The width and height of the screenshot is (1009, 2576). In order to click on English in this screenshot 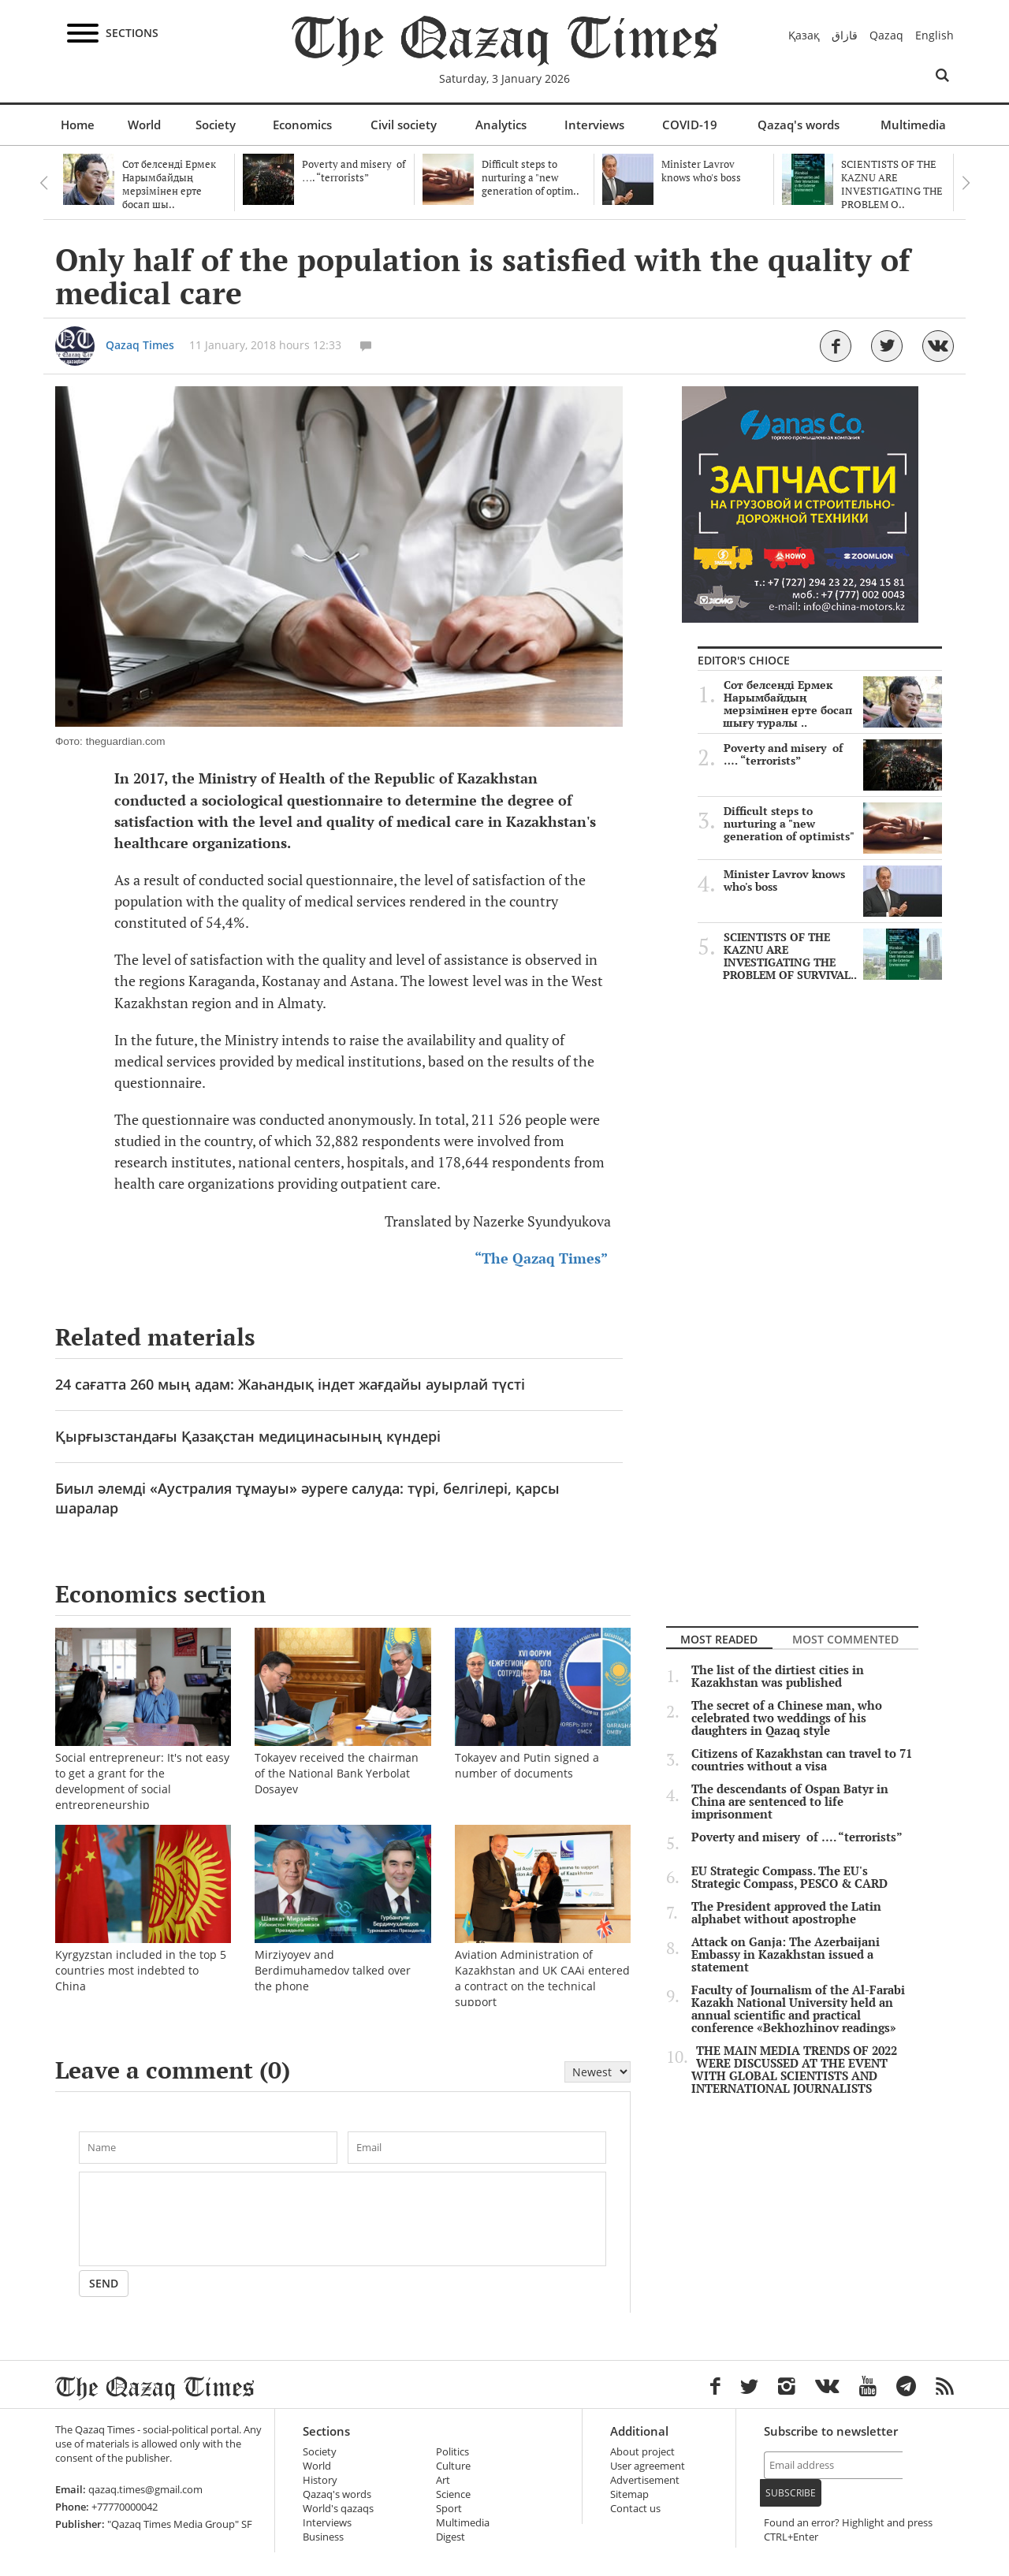, I will do `click(934, 35)`.